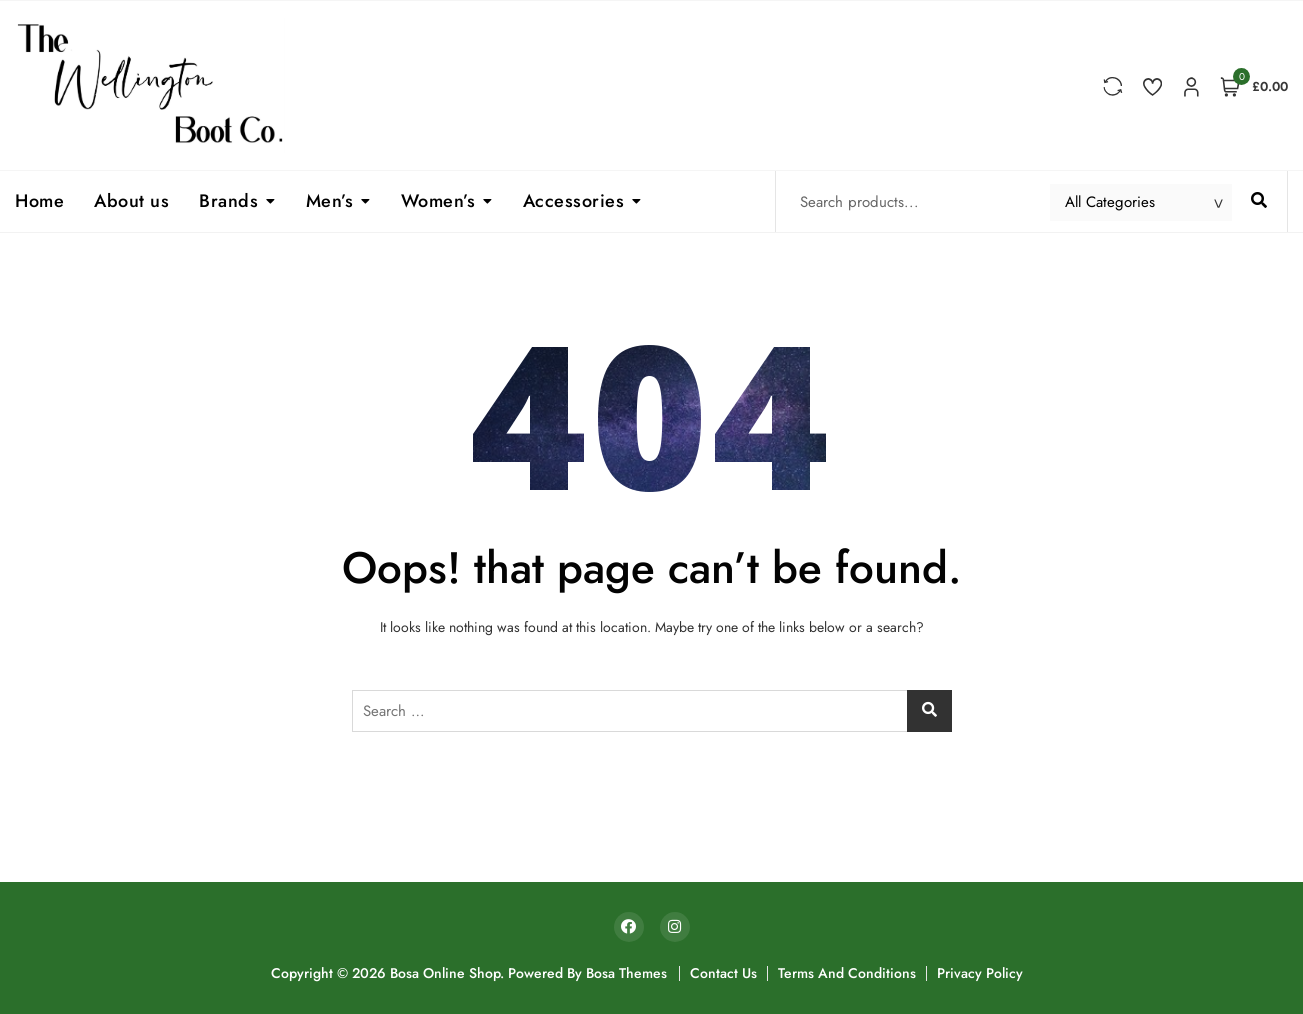 The image size is (1303, 1014). I want to click on Men’s, so click(330, 201).